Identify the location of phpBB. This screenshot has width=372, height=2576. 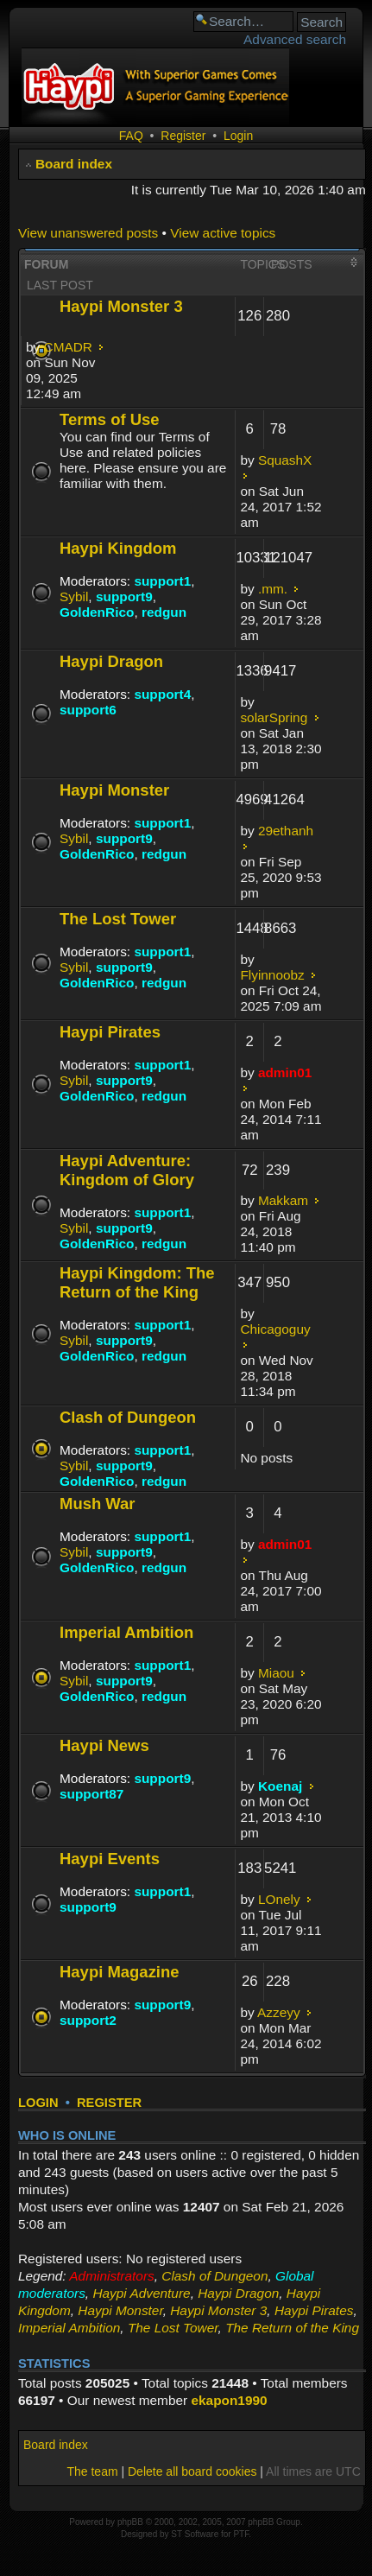
(130, 2522).